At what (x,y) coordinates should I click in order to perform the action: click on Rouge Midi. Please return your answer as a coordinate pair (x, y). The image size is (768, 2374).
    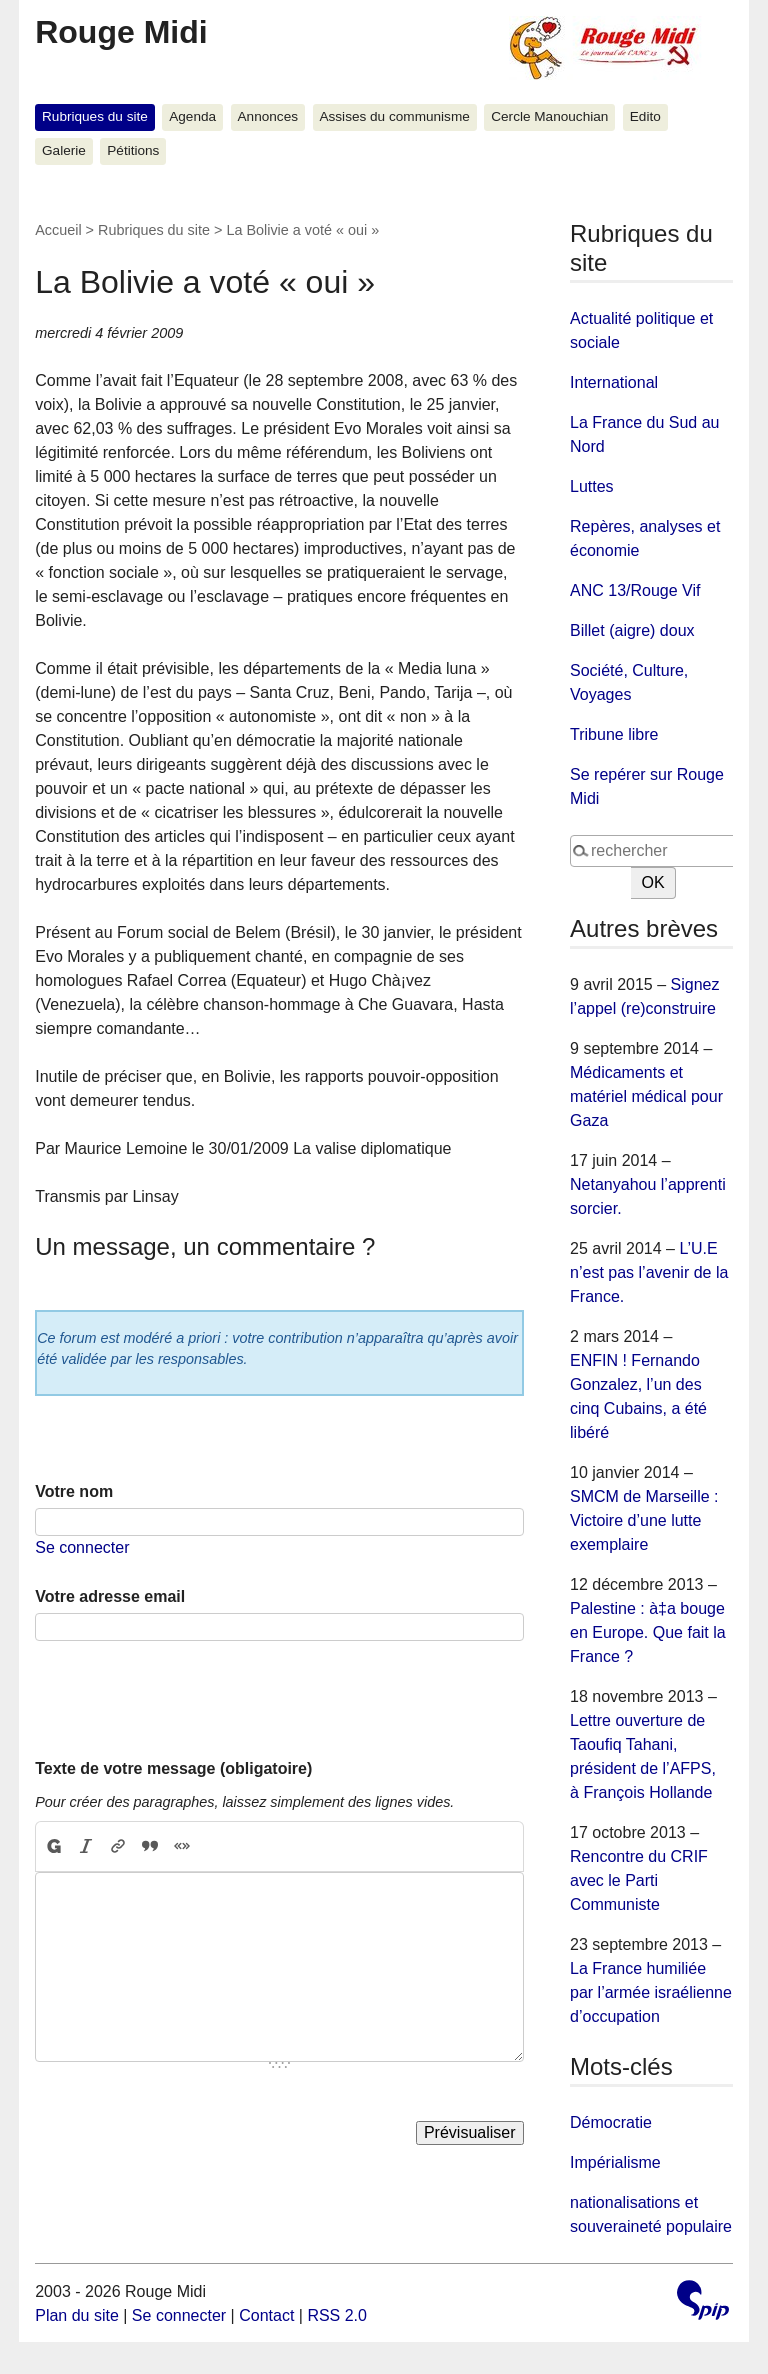
    Looking at the image, I should click on (121, 32).